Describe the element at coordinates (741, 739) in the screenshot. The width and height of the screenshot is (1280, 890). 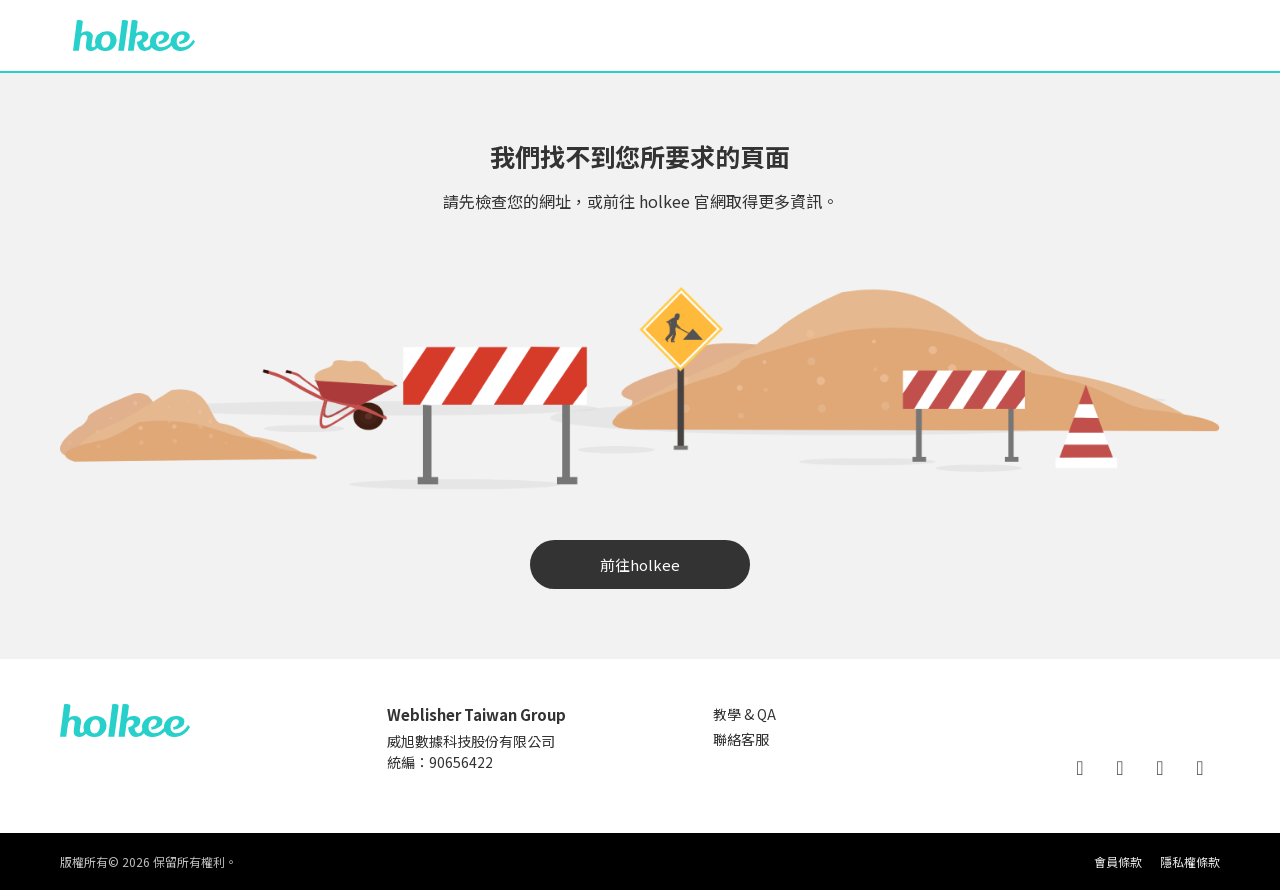
I see `聯絡客服` at that location.